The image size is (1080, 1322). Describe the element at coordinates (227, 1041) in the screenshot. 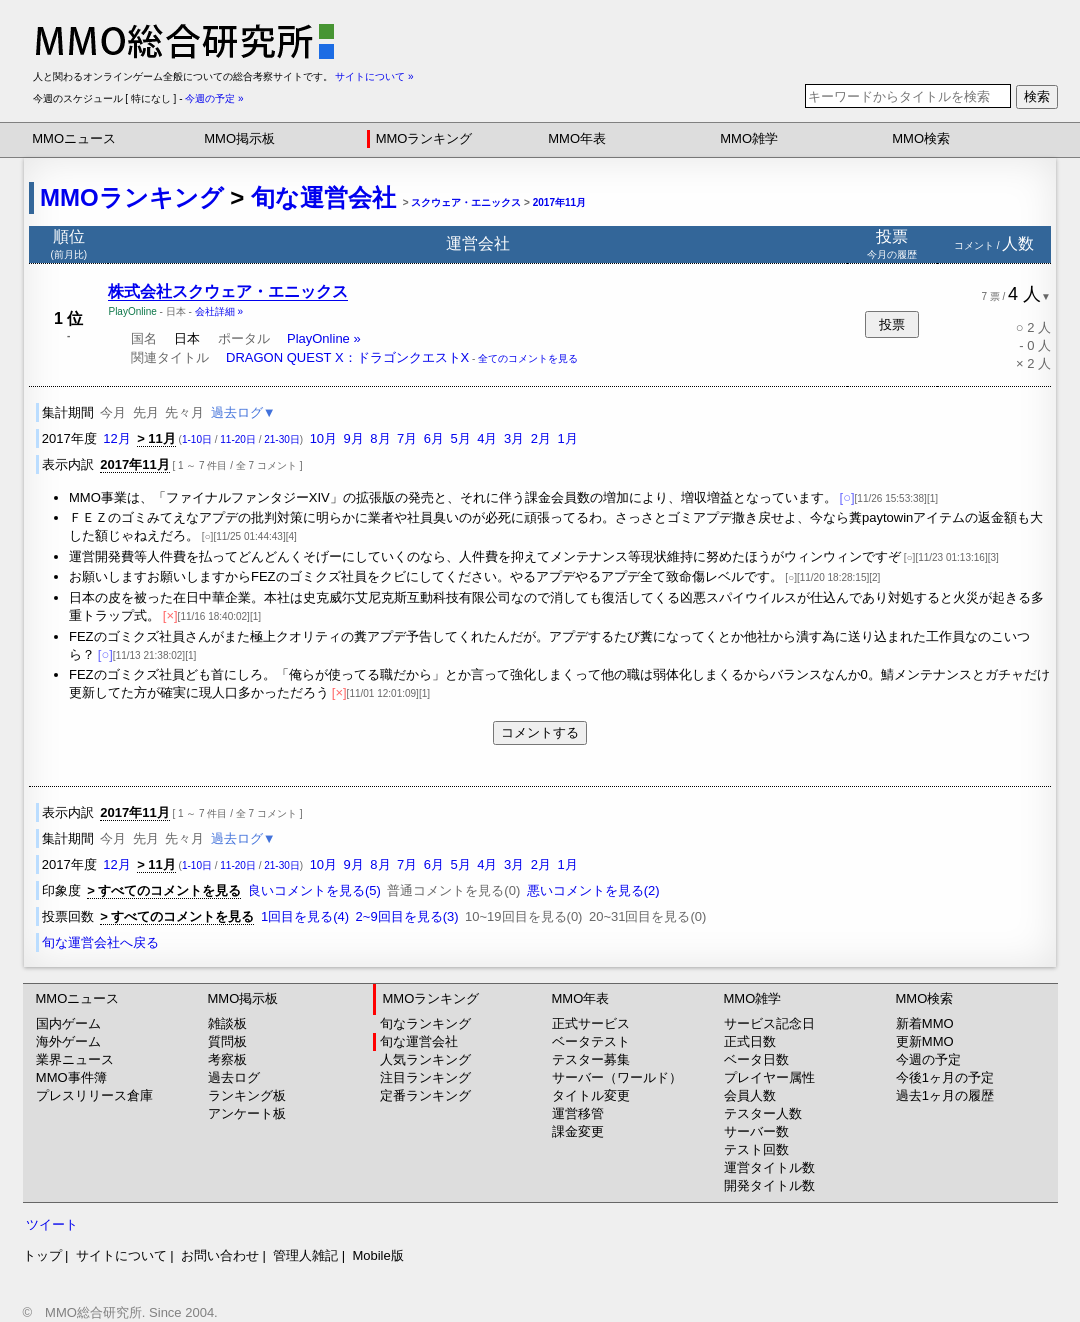

I see `質問板` at that location.